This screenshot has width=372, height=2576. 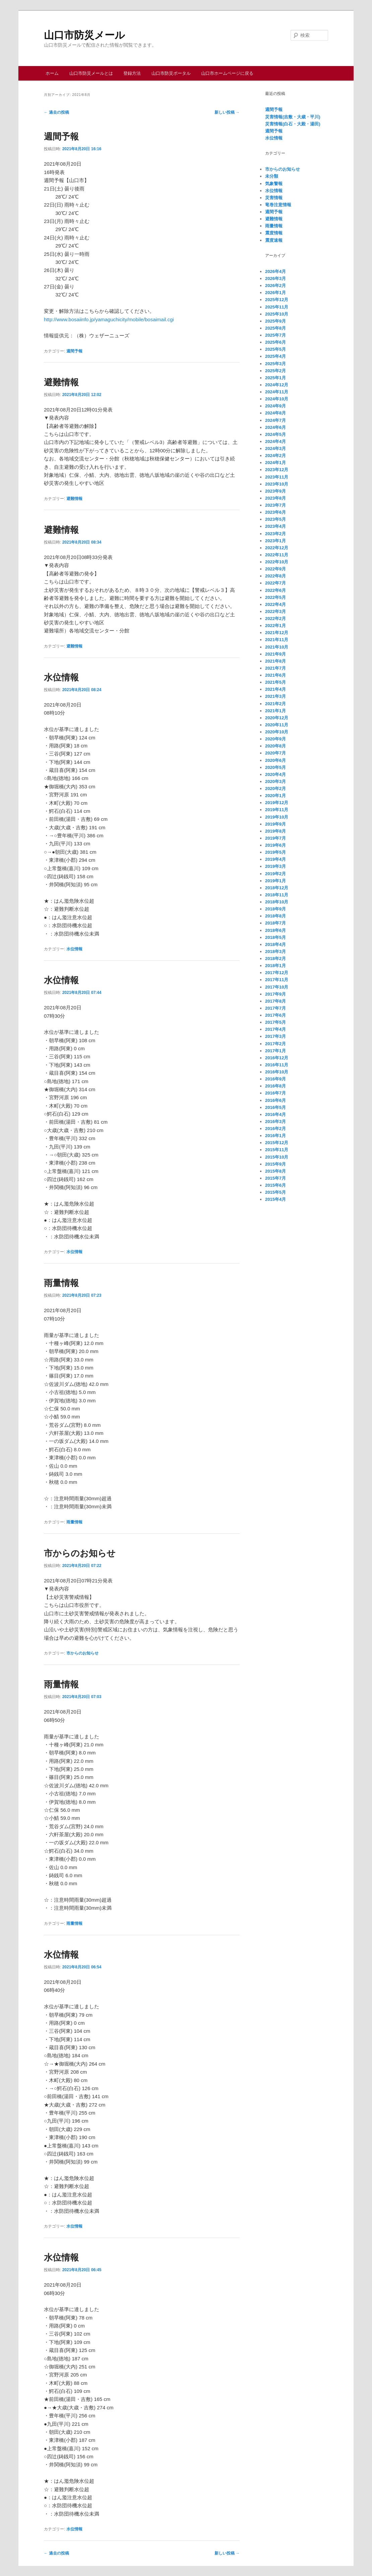 I want to click on 2023年2月, so click(x=275, y=533).